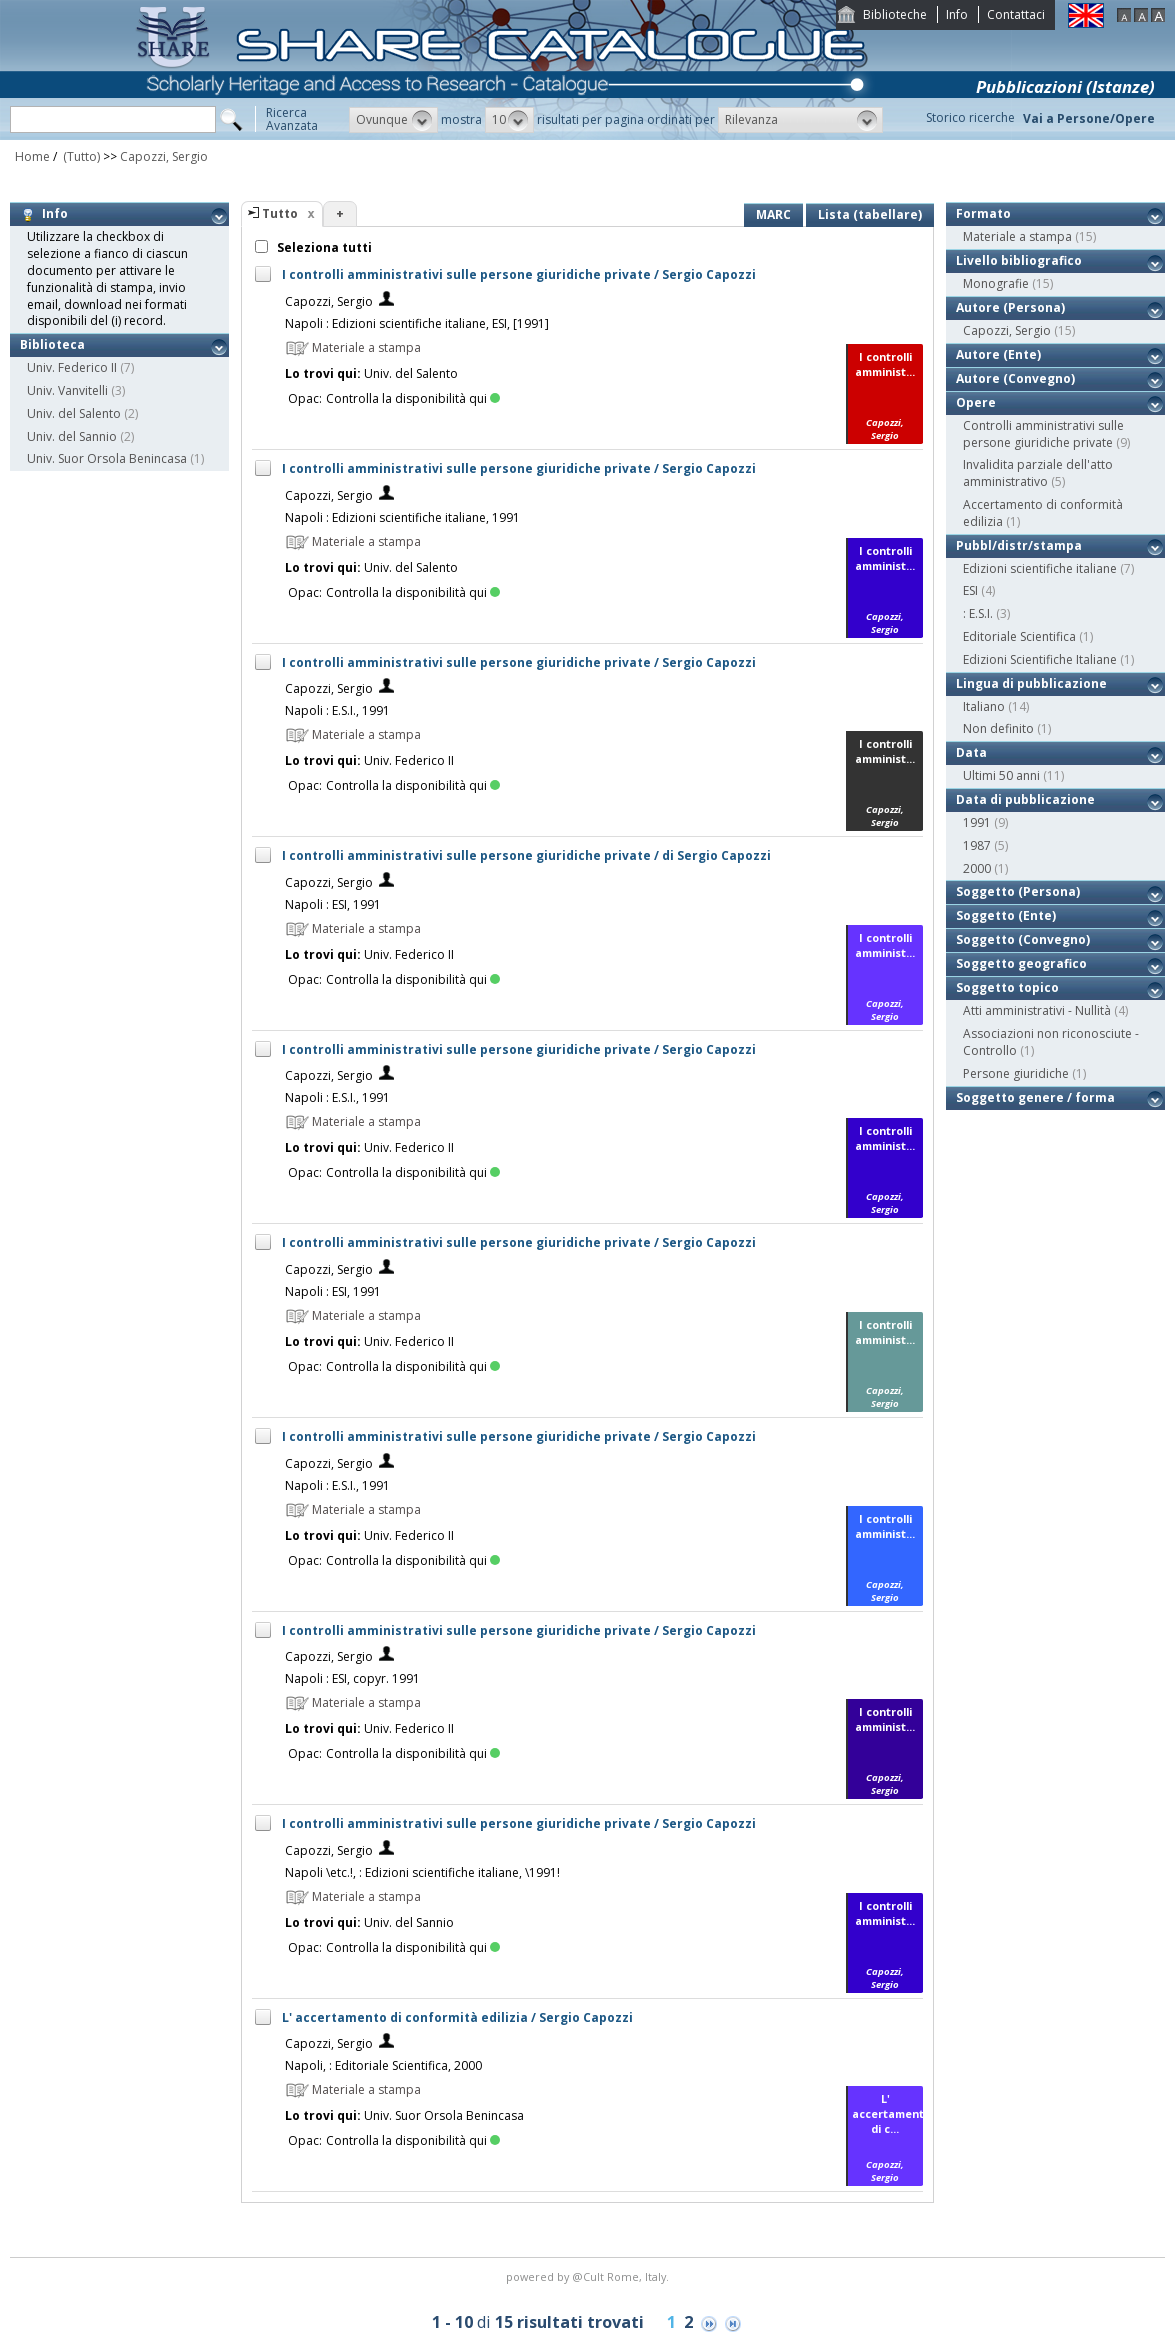 Image resolution: width=1175 pixels, height=2349 pixels. Describe the element at coordinates (1016, 14) in the screenshot. I see `Contattaci` at that location.